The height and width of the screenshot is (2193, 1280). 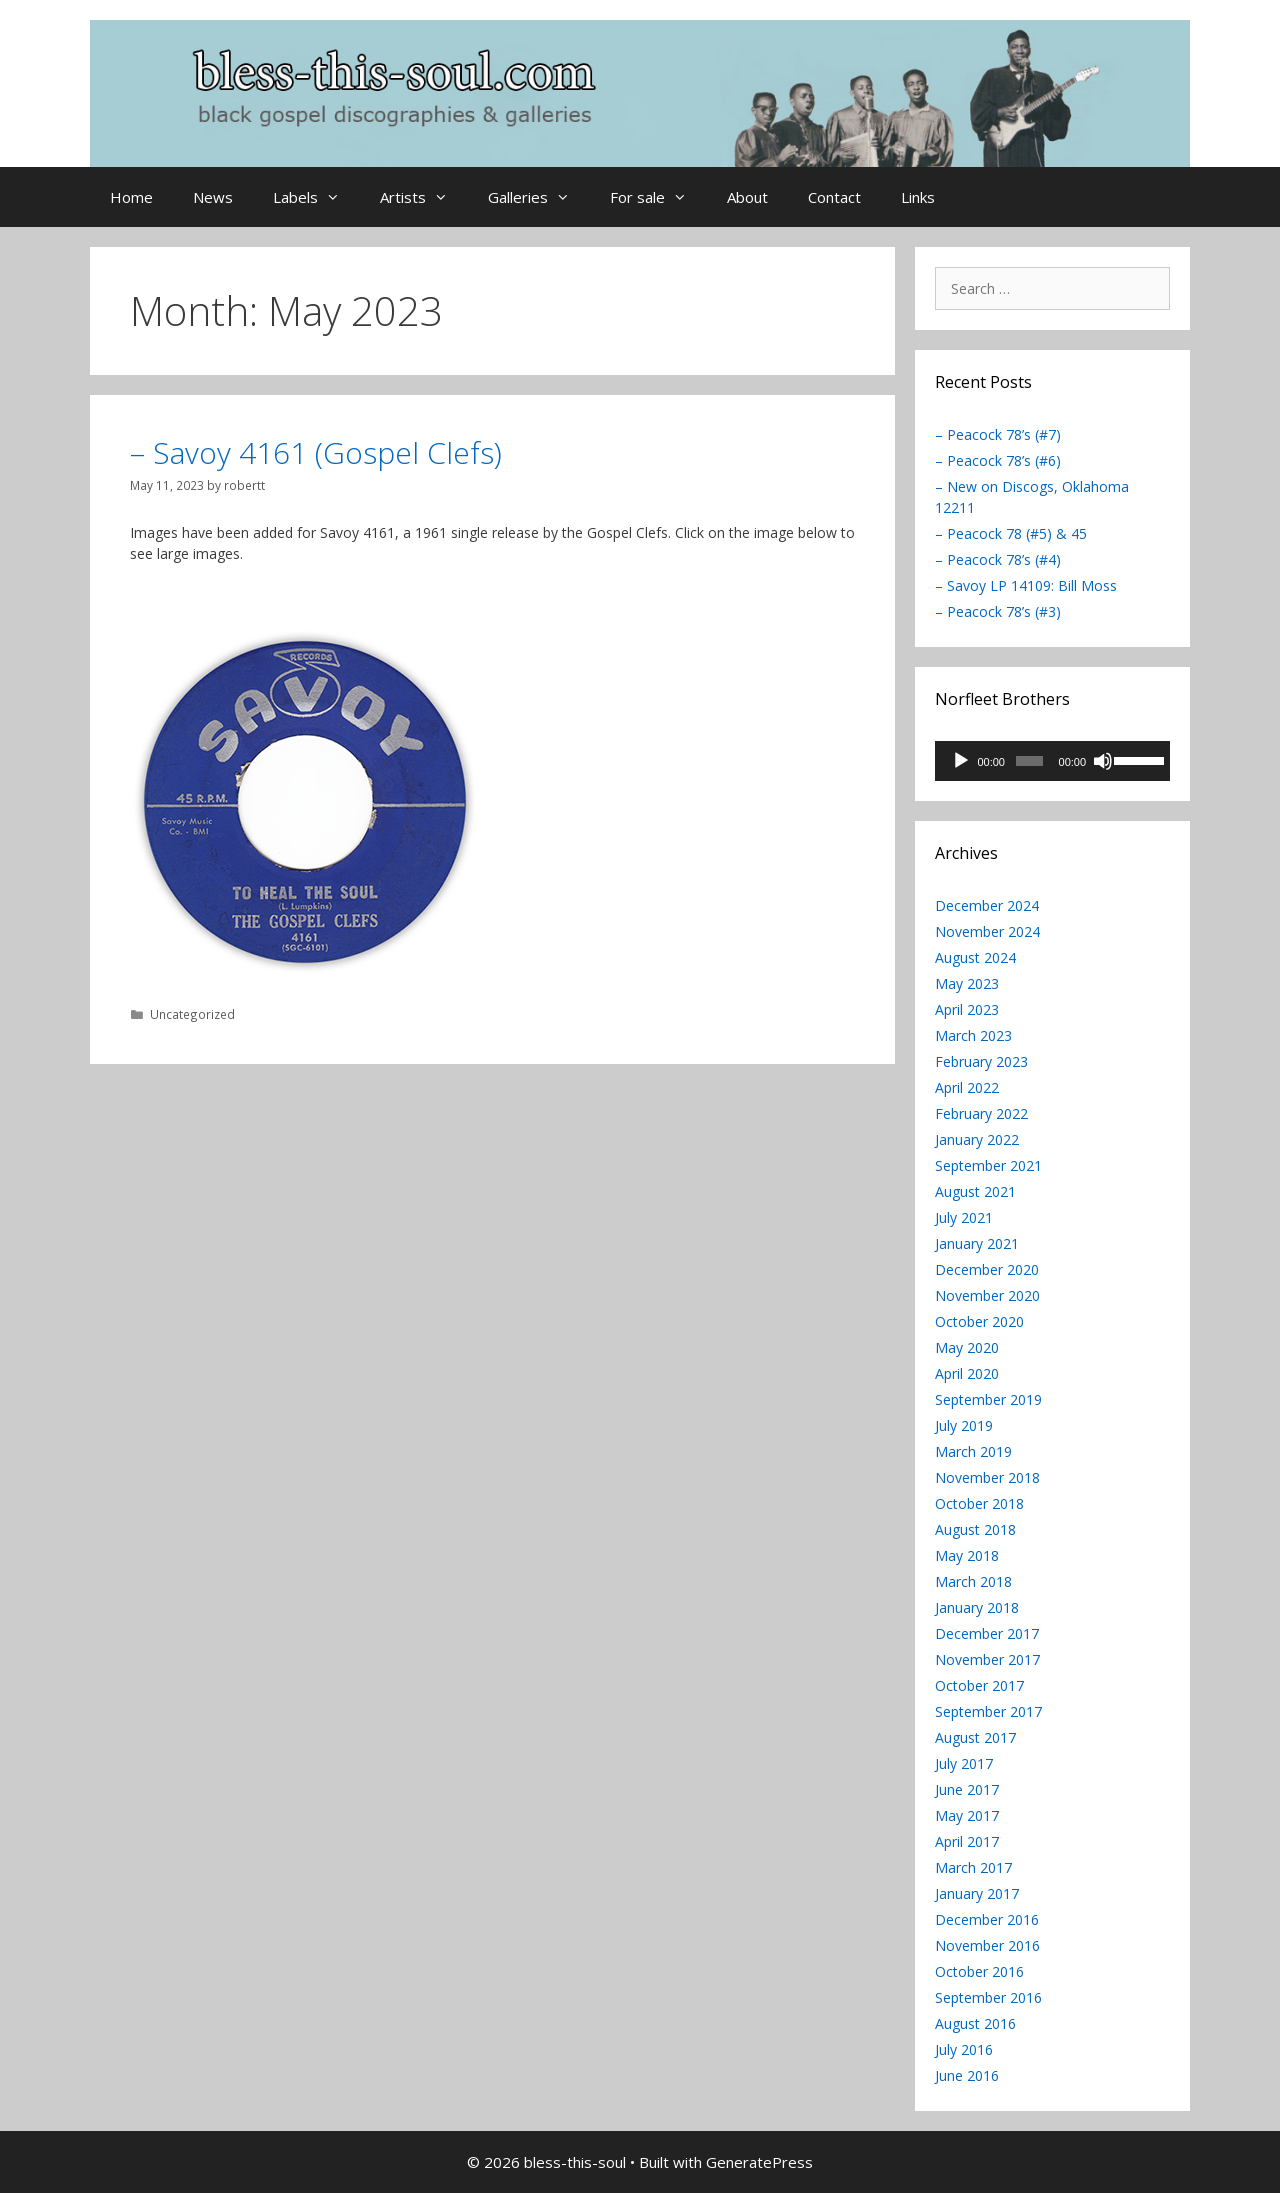 I want to click on November 2017, so click(x=987, y=1659).